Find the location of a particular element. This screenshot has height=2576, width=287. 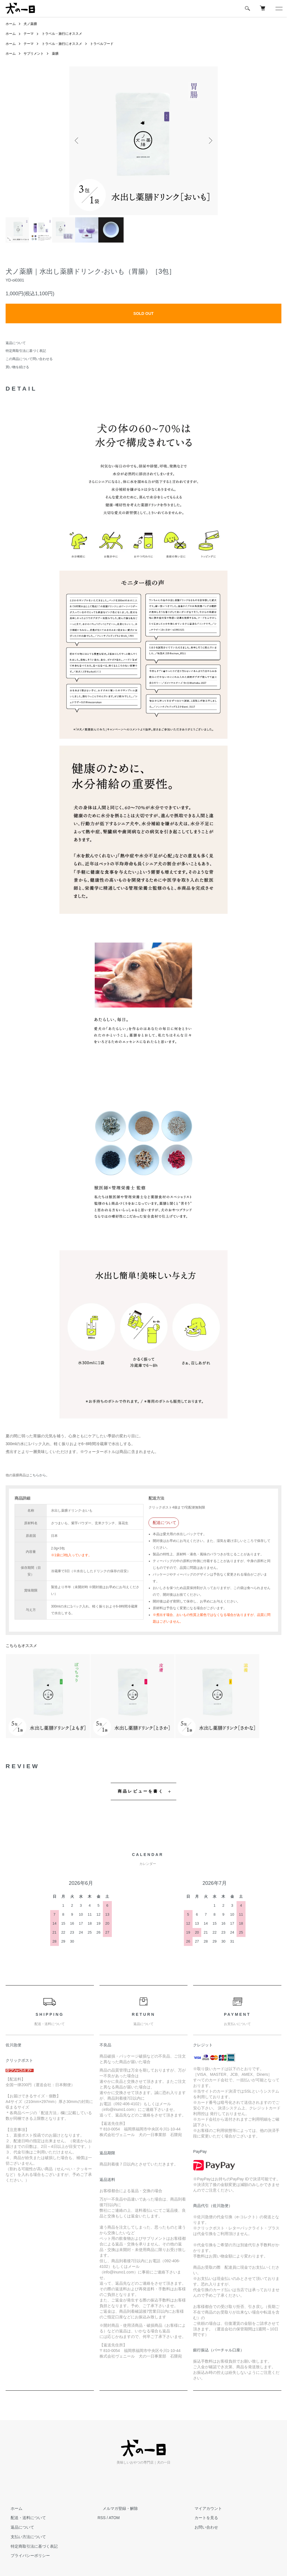

RSS is located at coordinates (102, 2517).